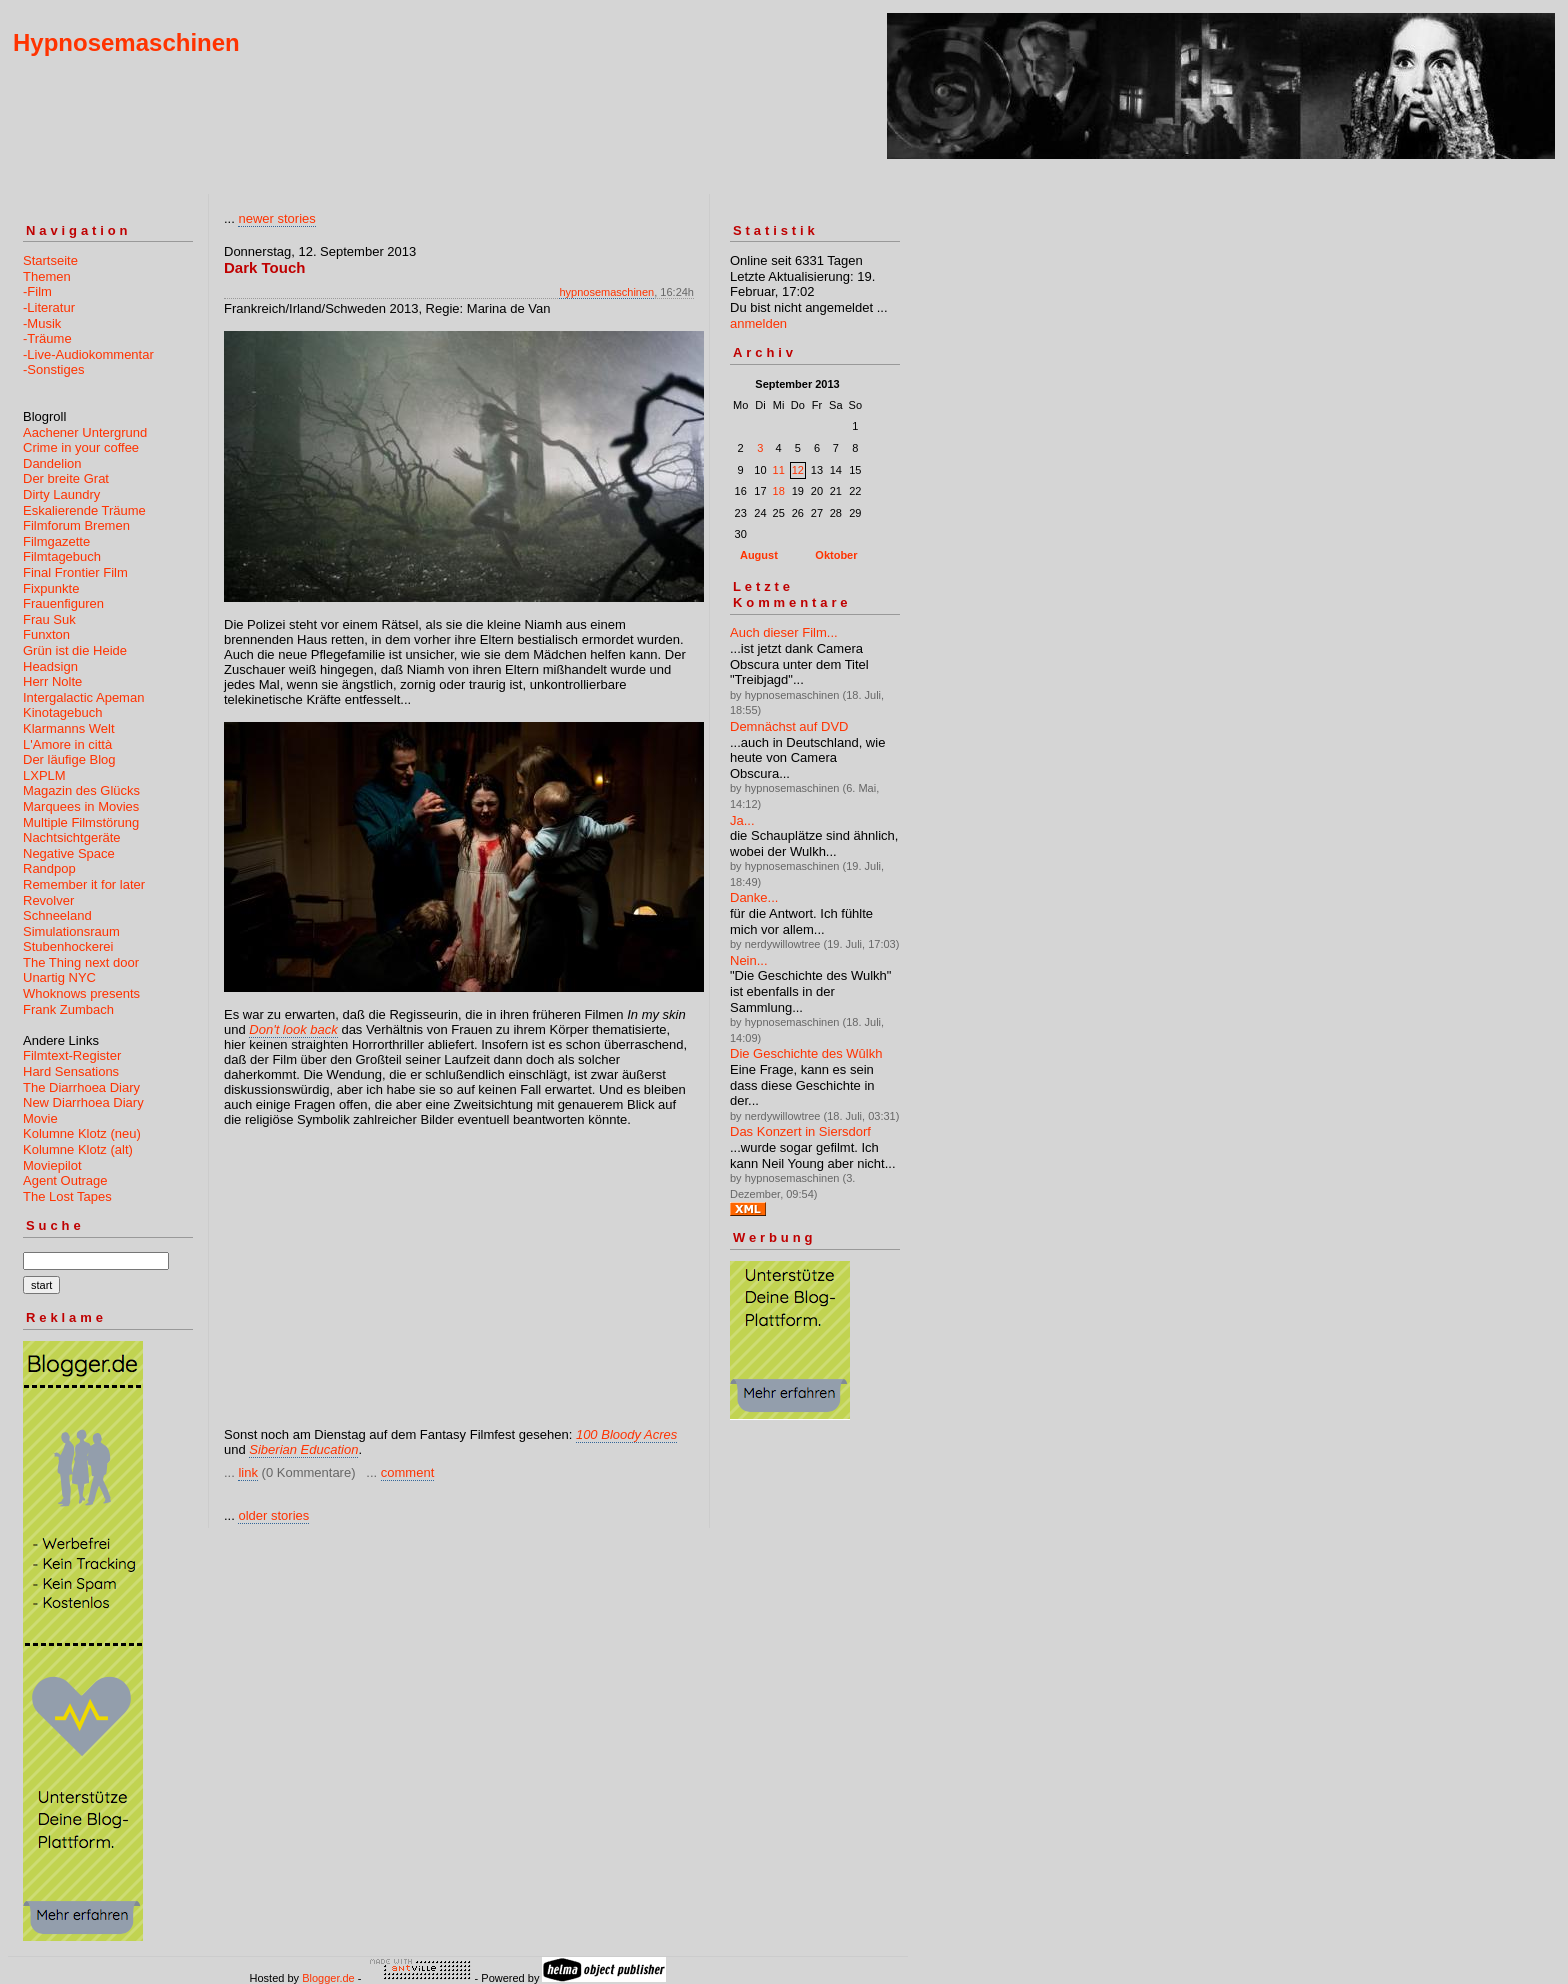 Image resolution: width=1568 pixels, height=1984 pixels. Describe the element at coordinates (83, 697) in the screenshot. I see `Intergalactic Apeman` at that location.